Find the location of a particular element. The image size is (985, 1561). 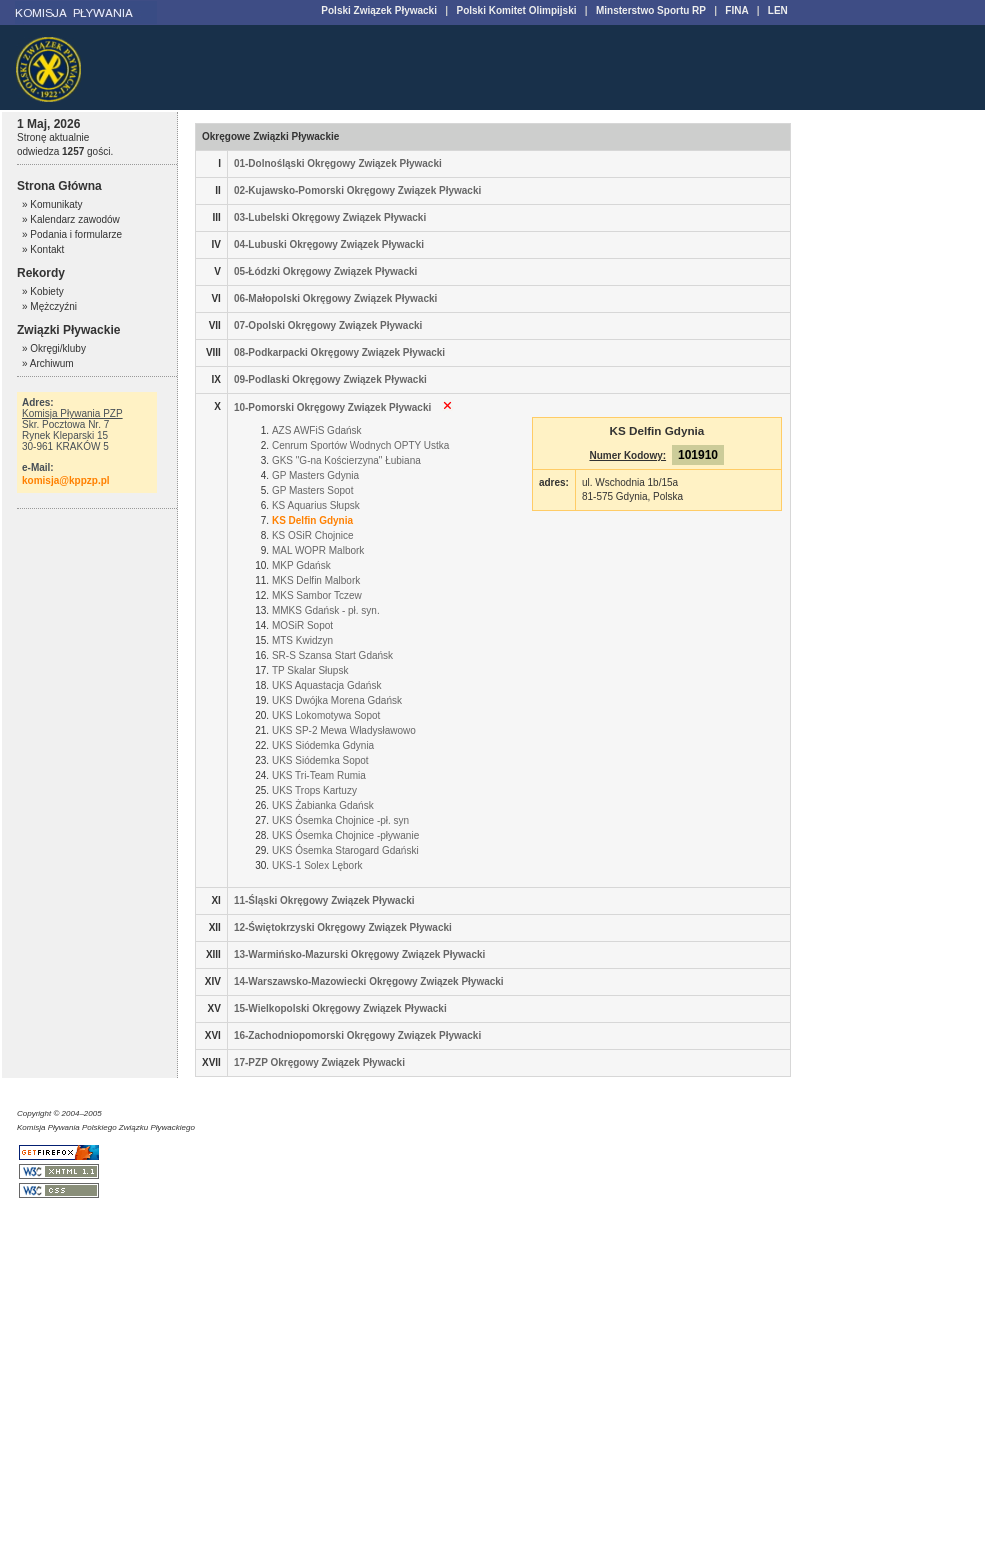

MKS Sambor Tczew is located at coordinates (317, 595).